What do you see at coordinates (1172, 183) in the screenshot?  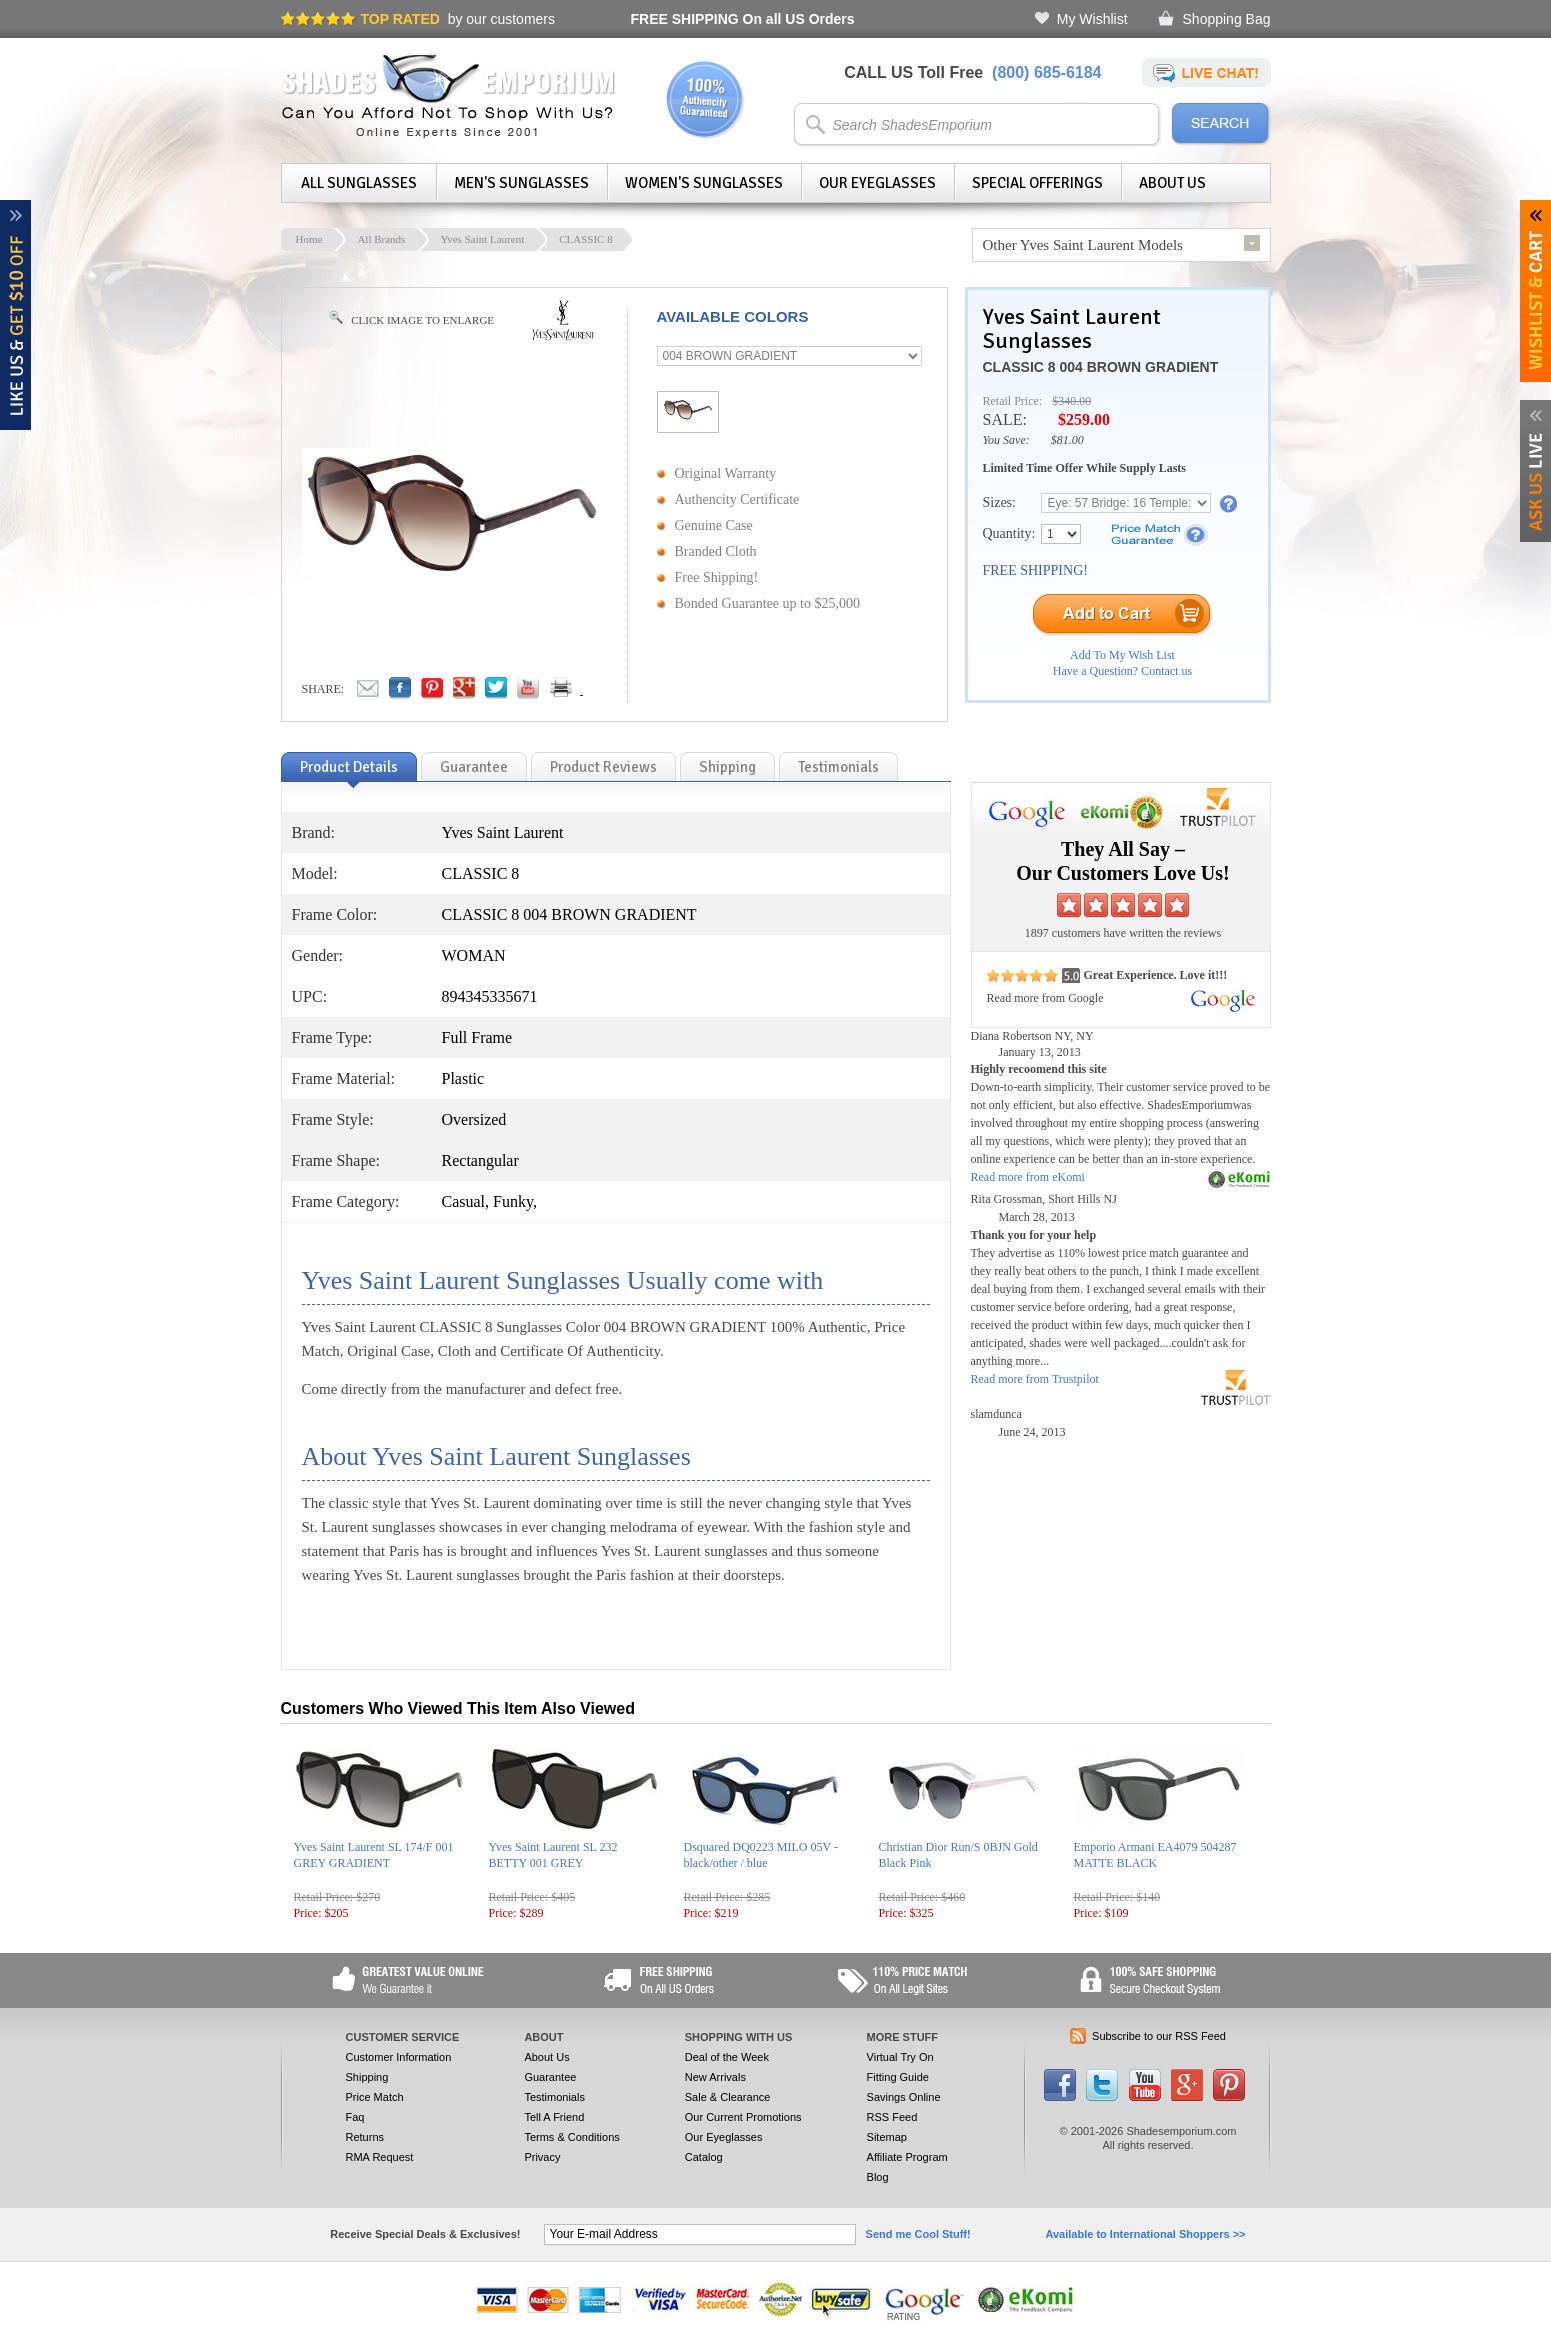 I see `About Us` at bounding box center [1172, 183].